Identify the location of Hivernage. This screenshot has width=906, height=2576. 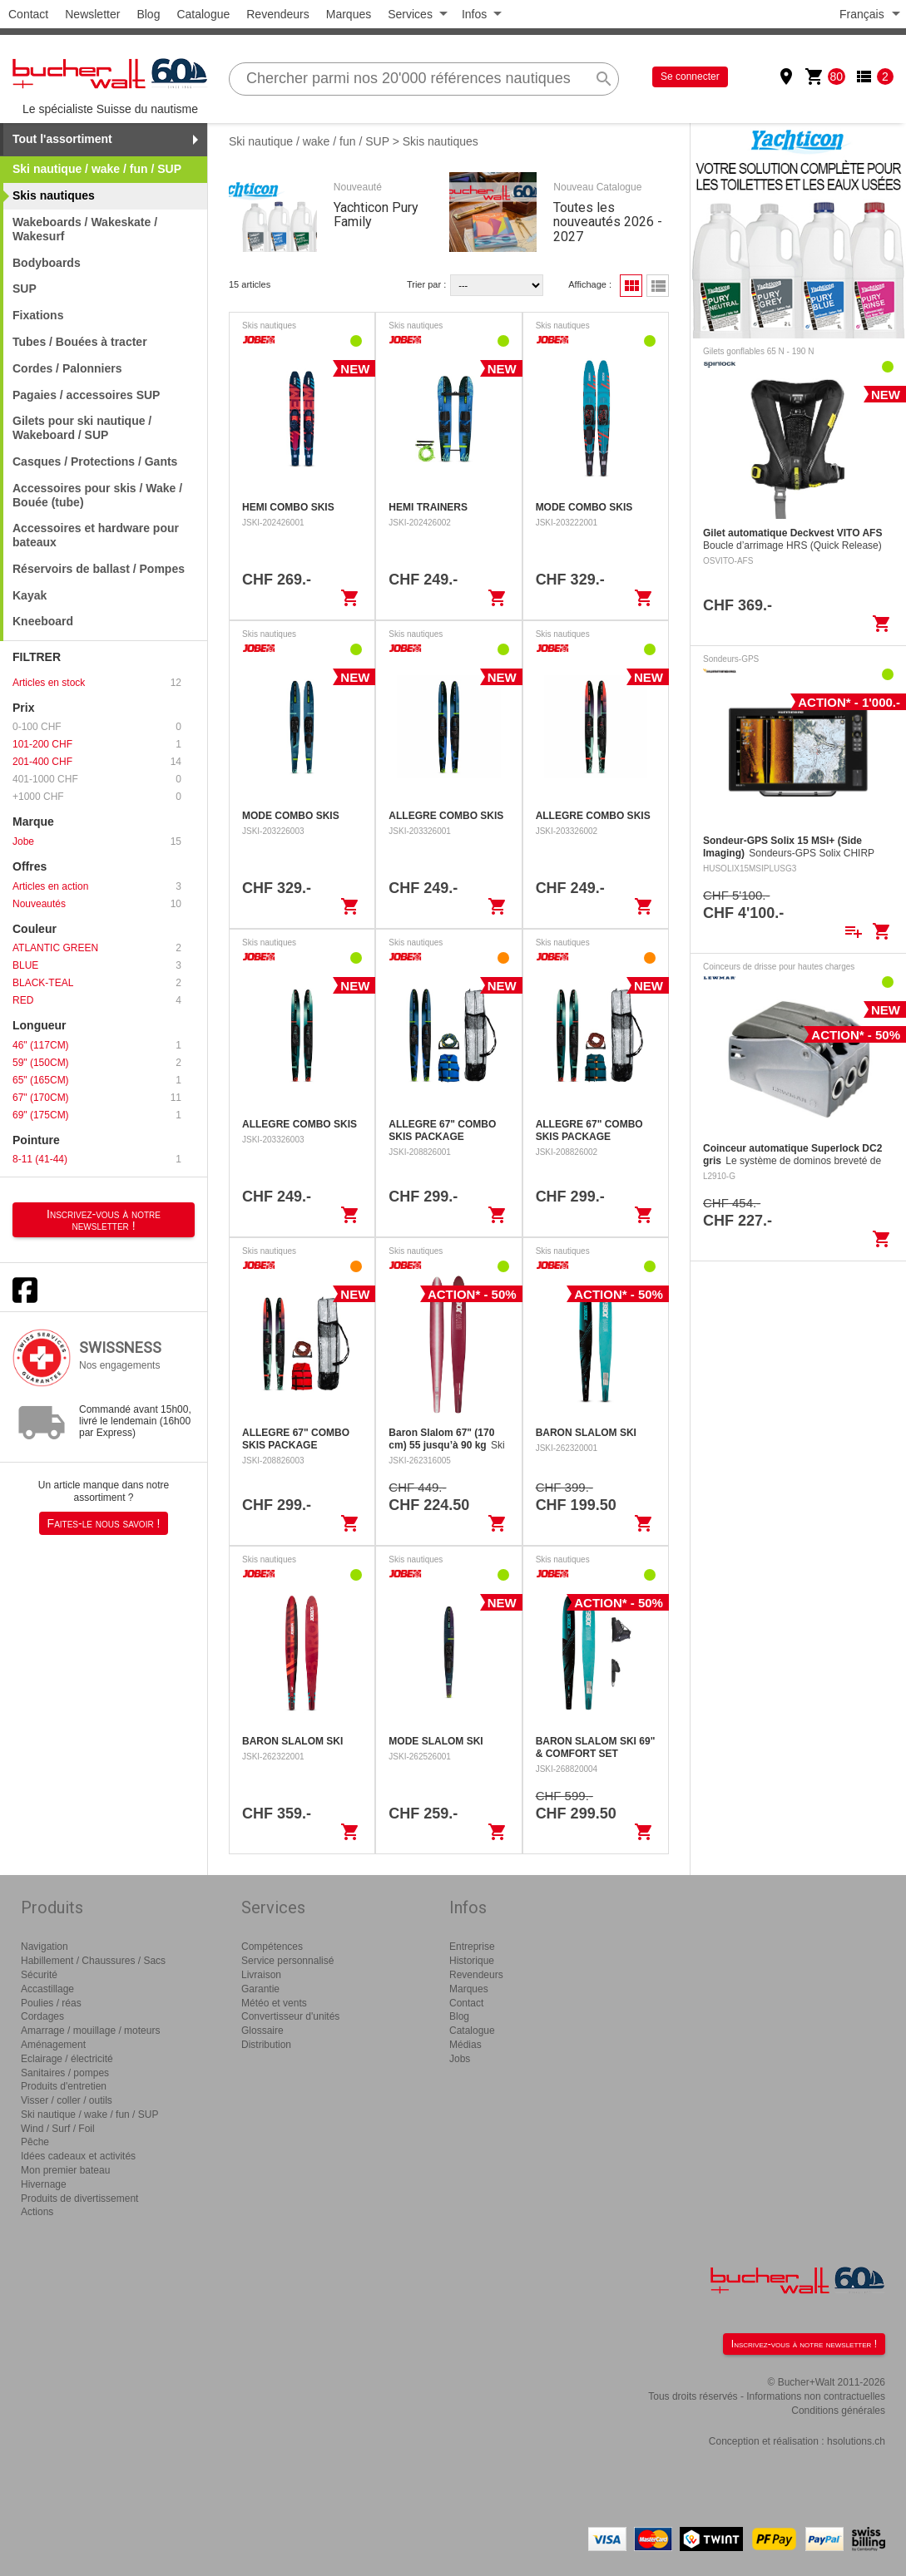
(44, 2184).